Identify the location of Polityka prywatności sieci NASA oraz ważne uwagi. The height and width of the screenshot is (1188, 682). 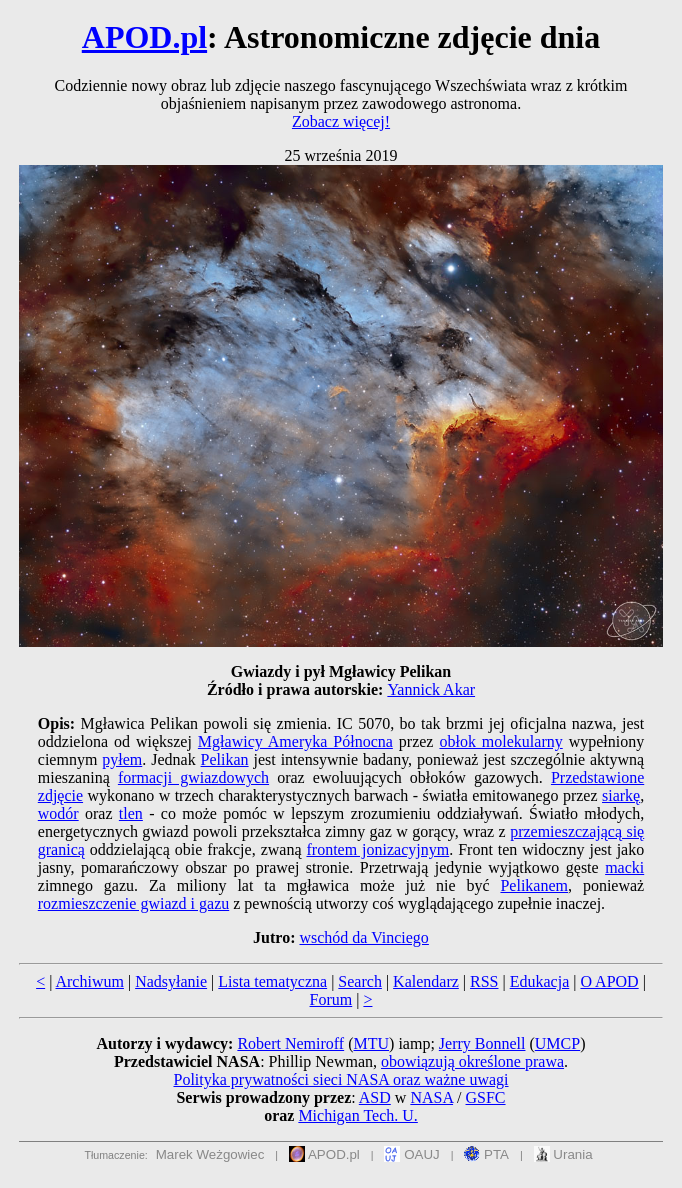
(340, 1079).